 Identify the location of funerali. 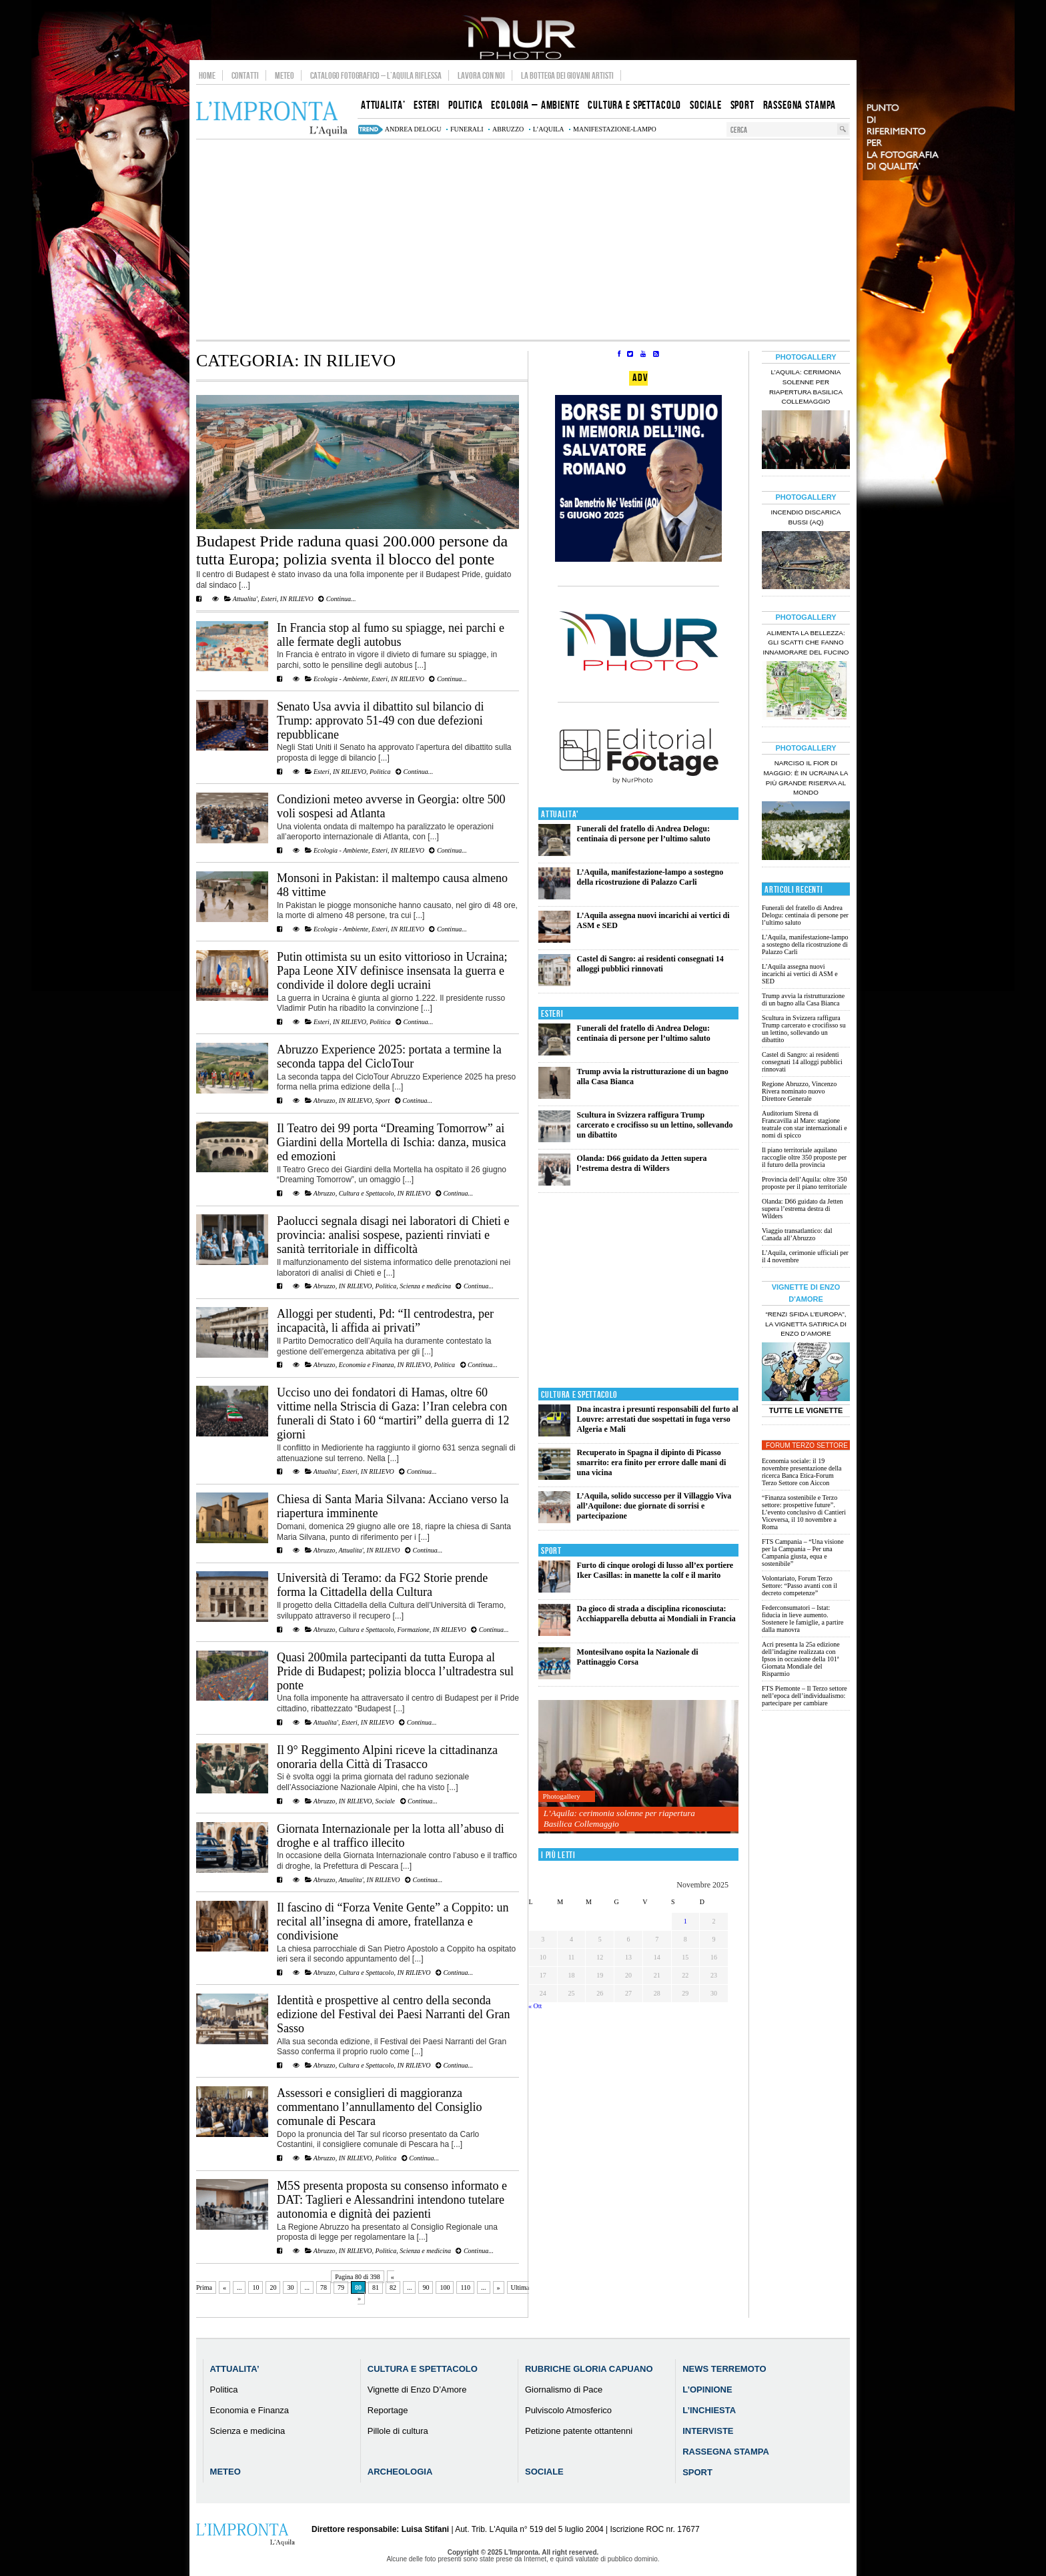
(466, 129).